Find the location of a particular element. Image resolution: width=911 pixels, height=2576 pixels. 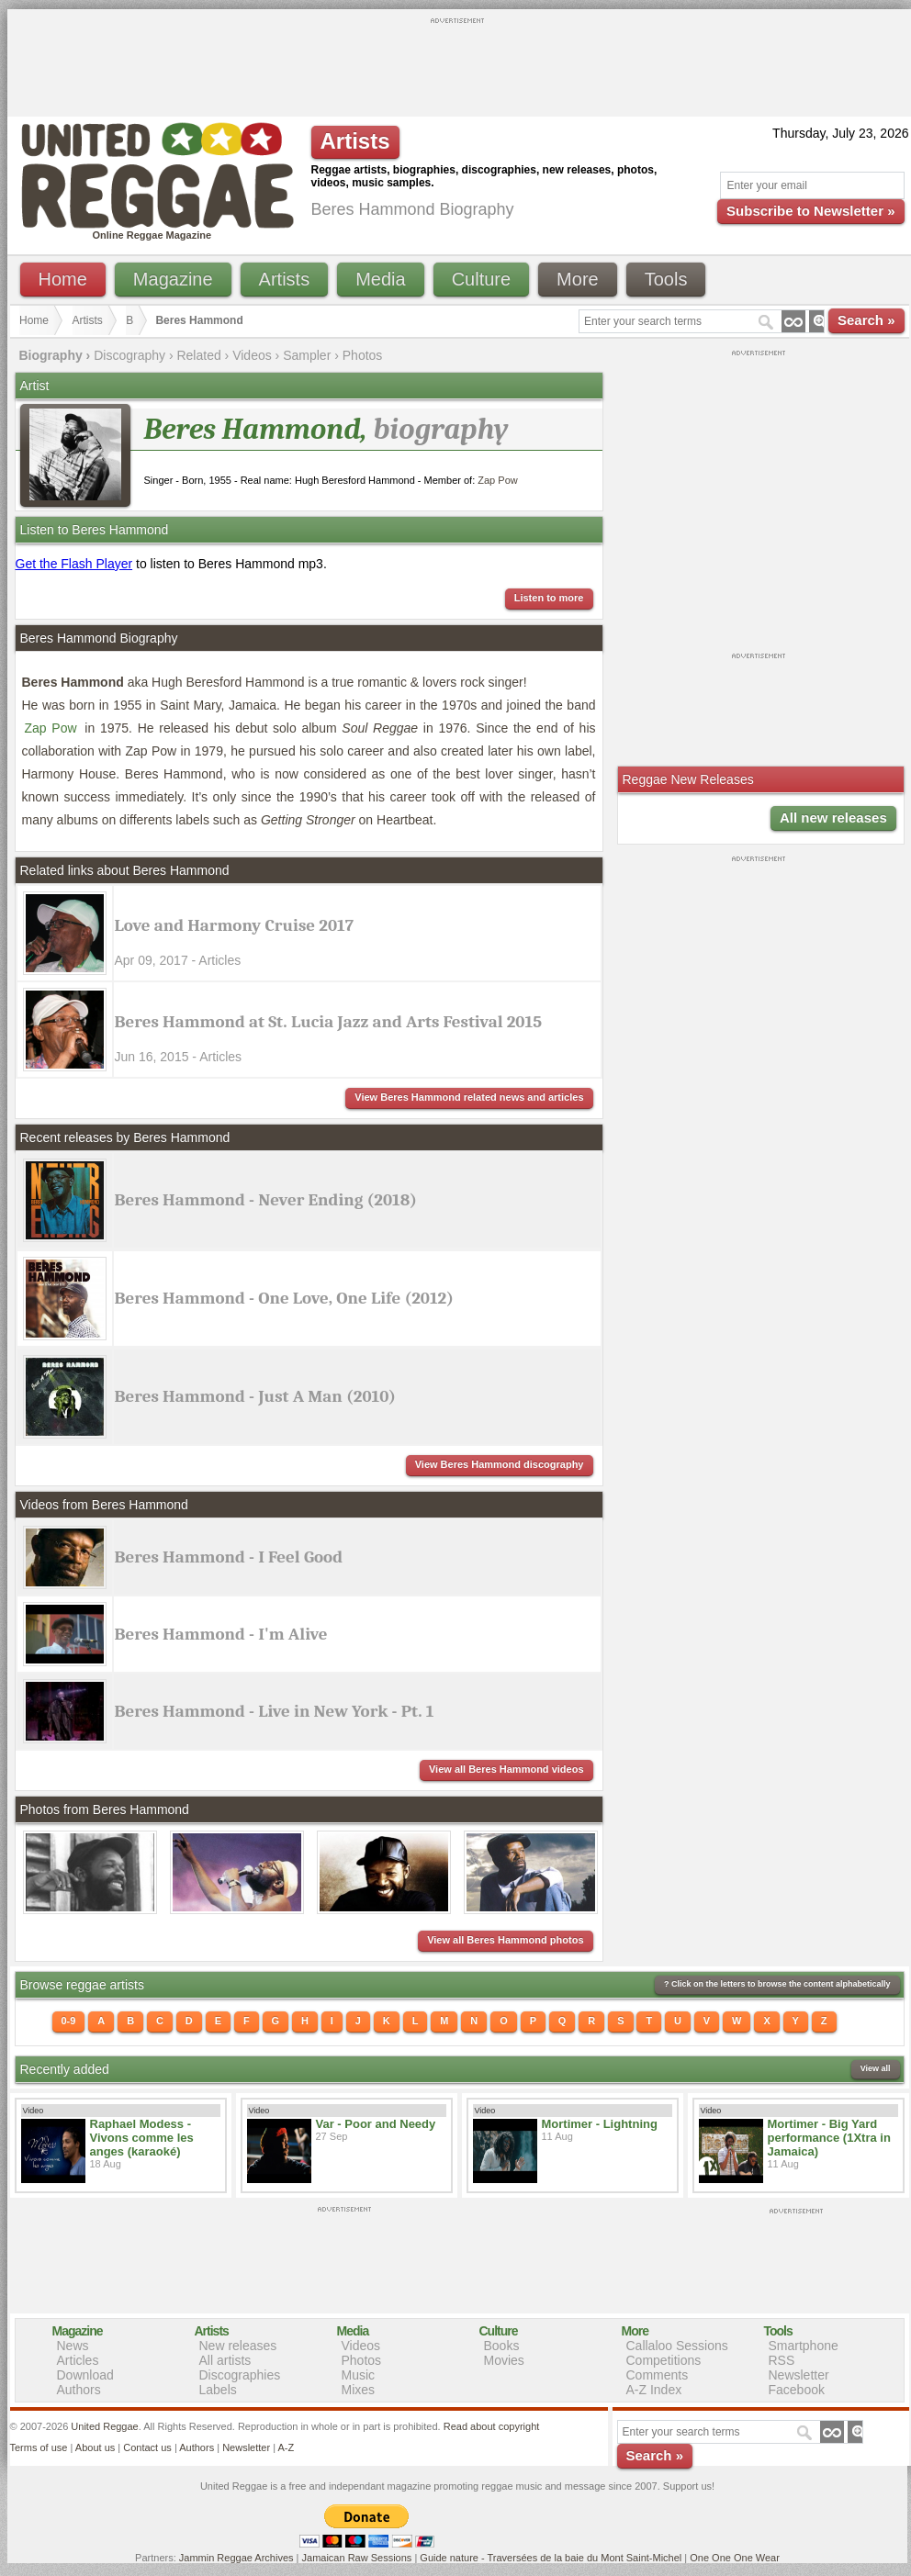

Discographies is located at coordinates (240, 2375).